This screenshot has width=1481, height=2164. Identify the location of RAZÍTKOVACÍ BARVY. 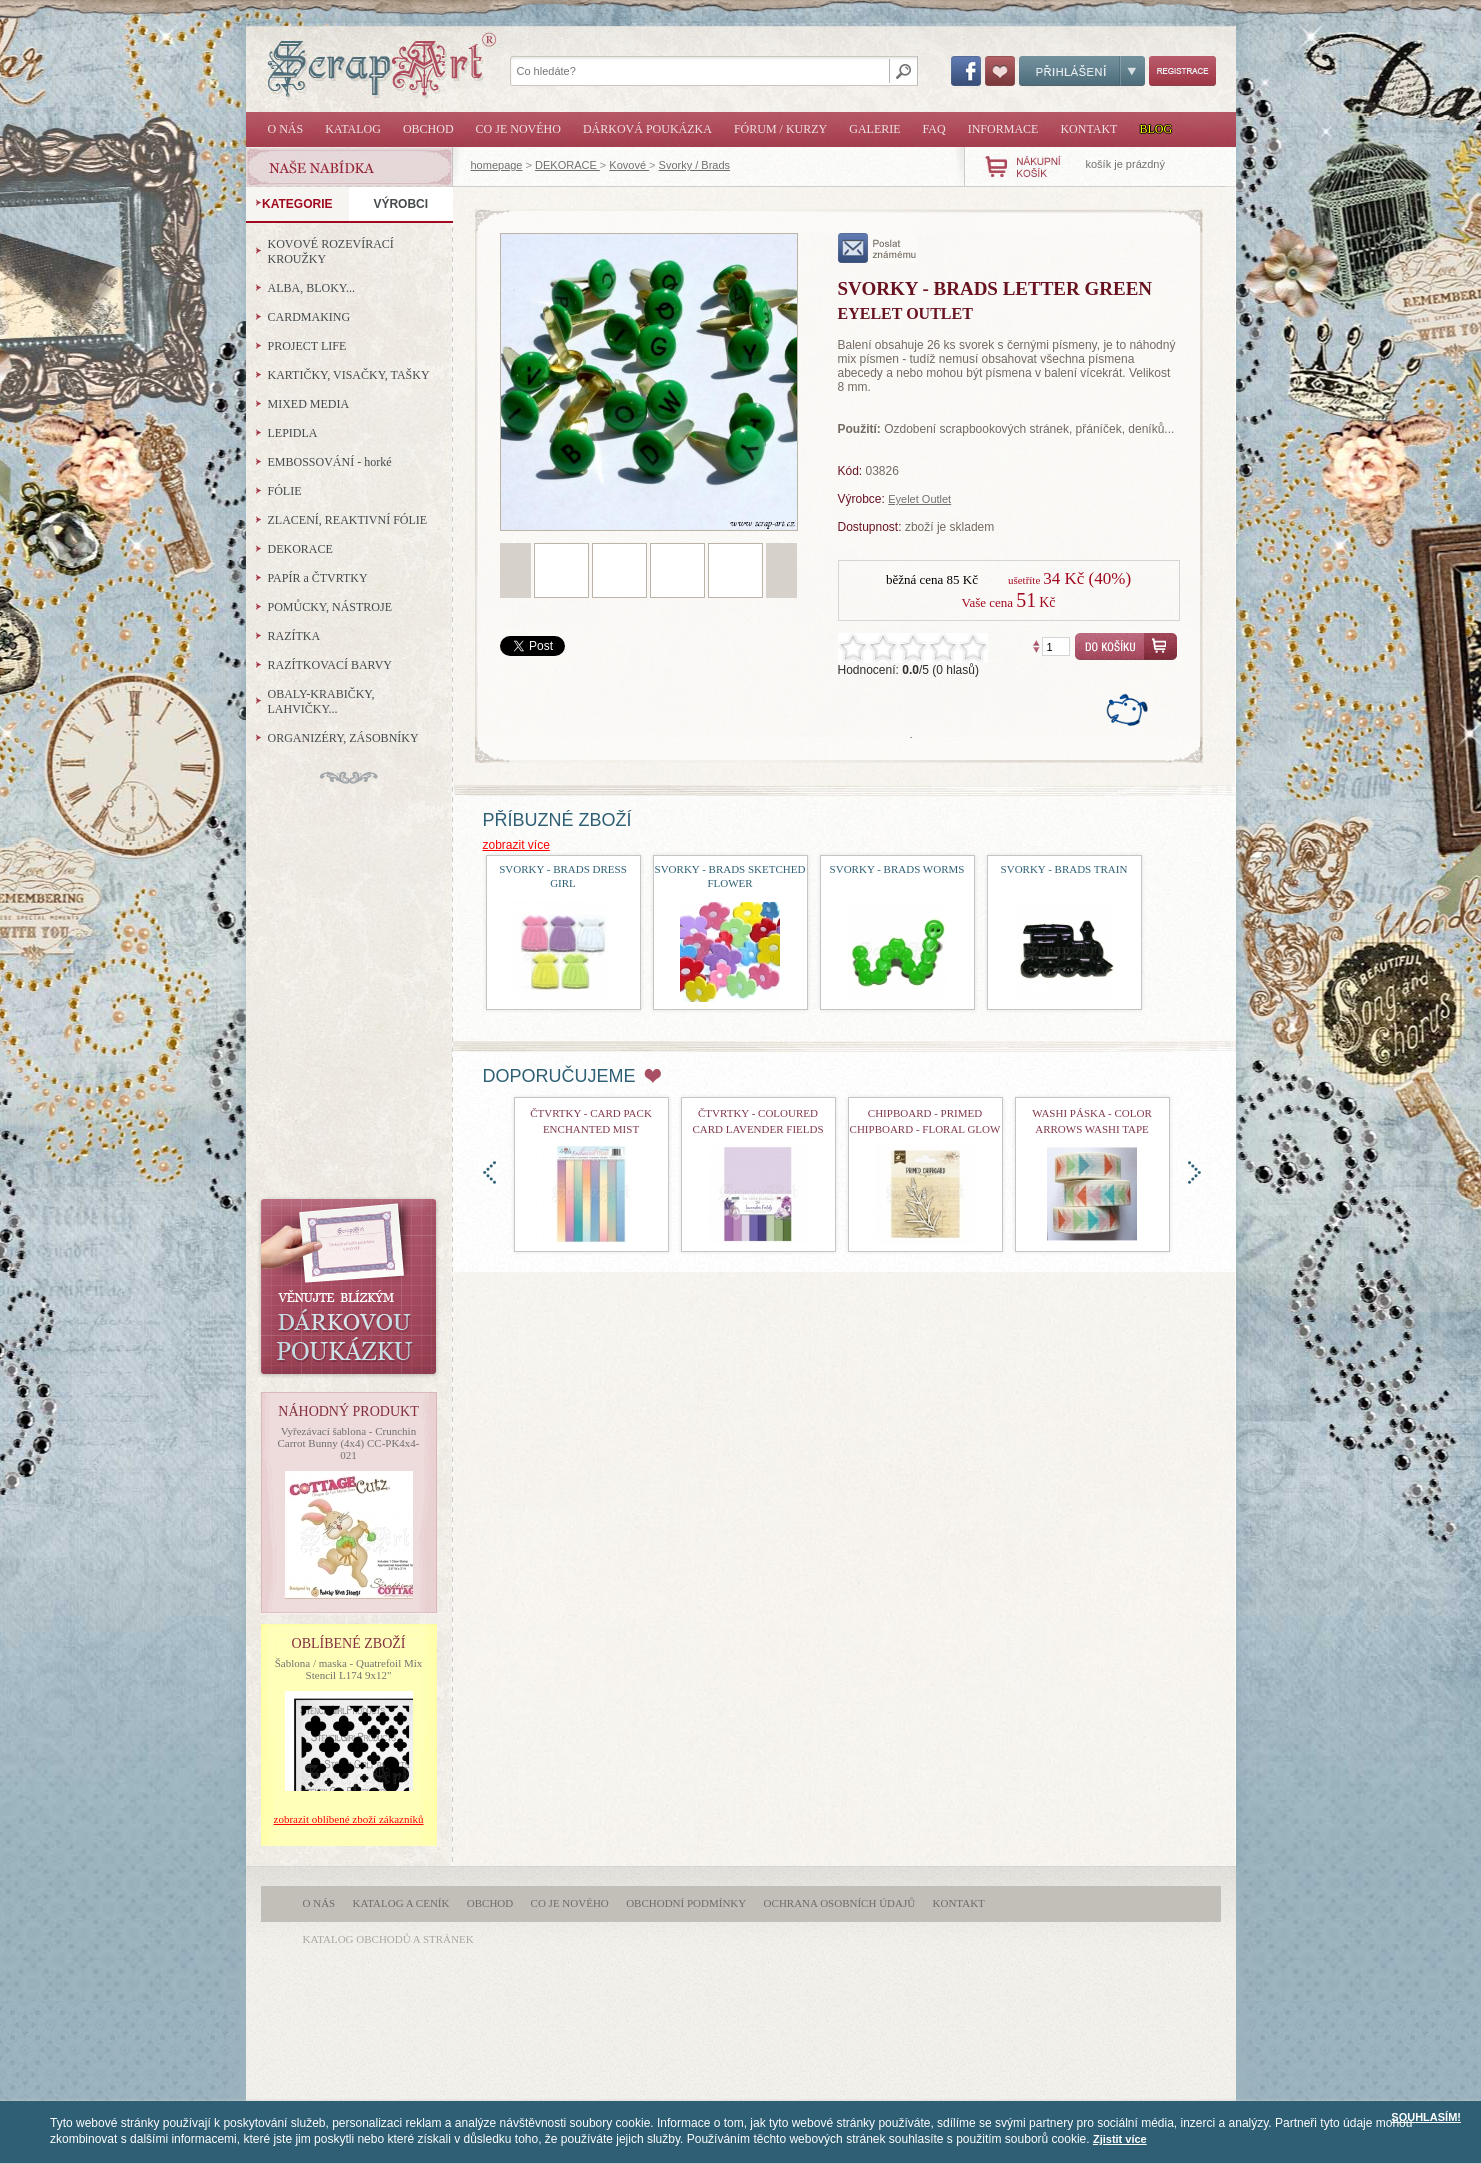
(330, 665).